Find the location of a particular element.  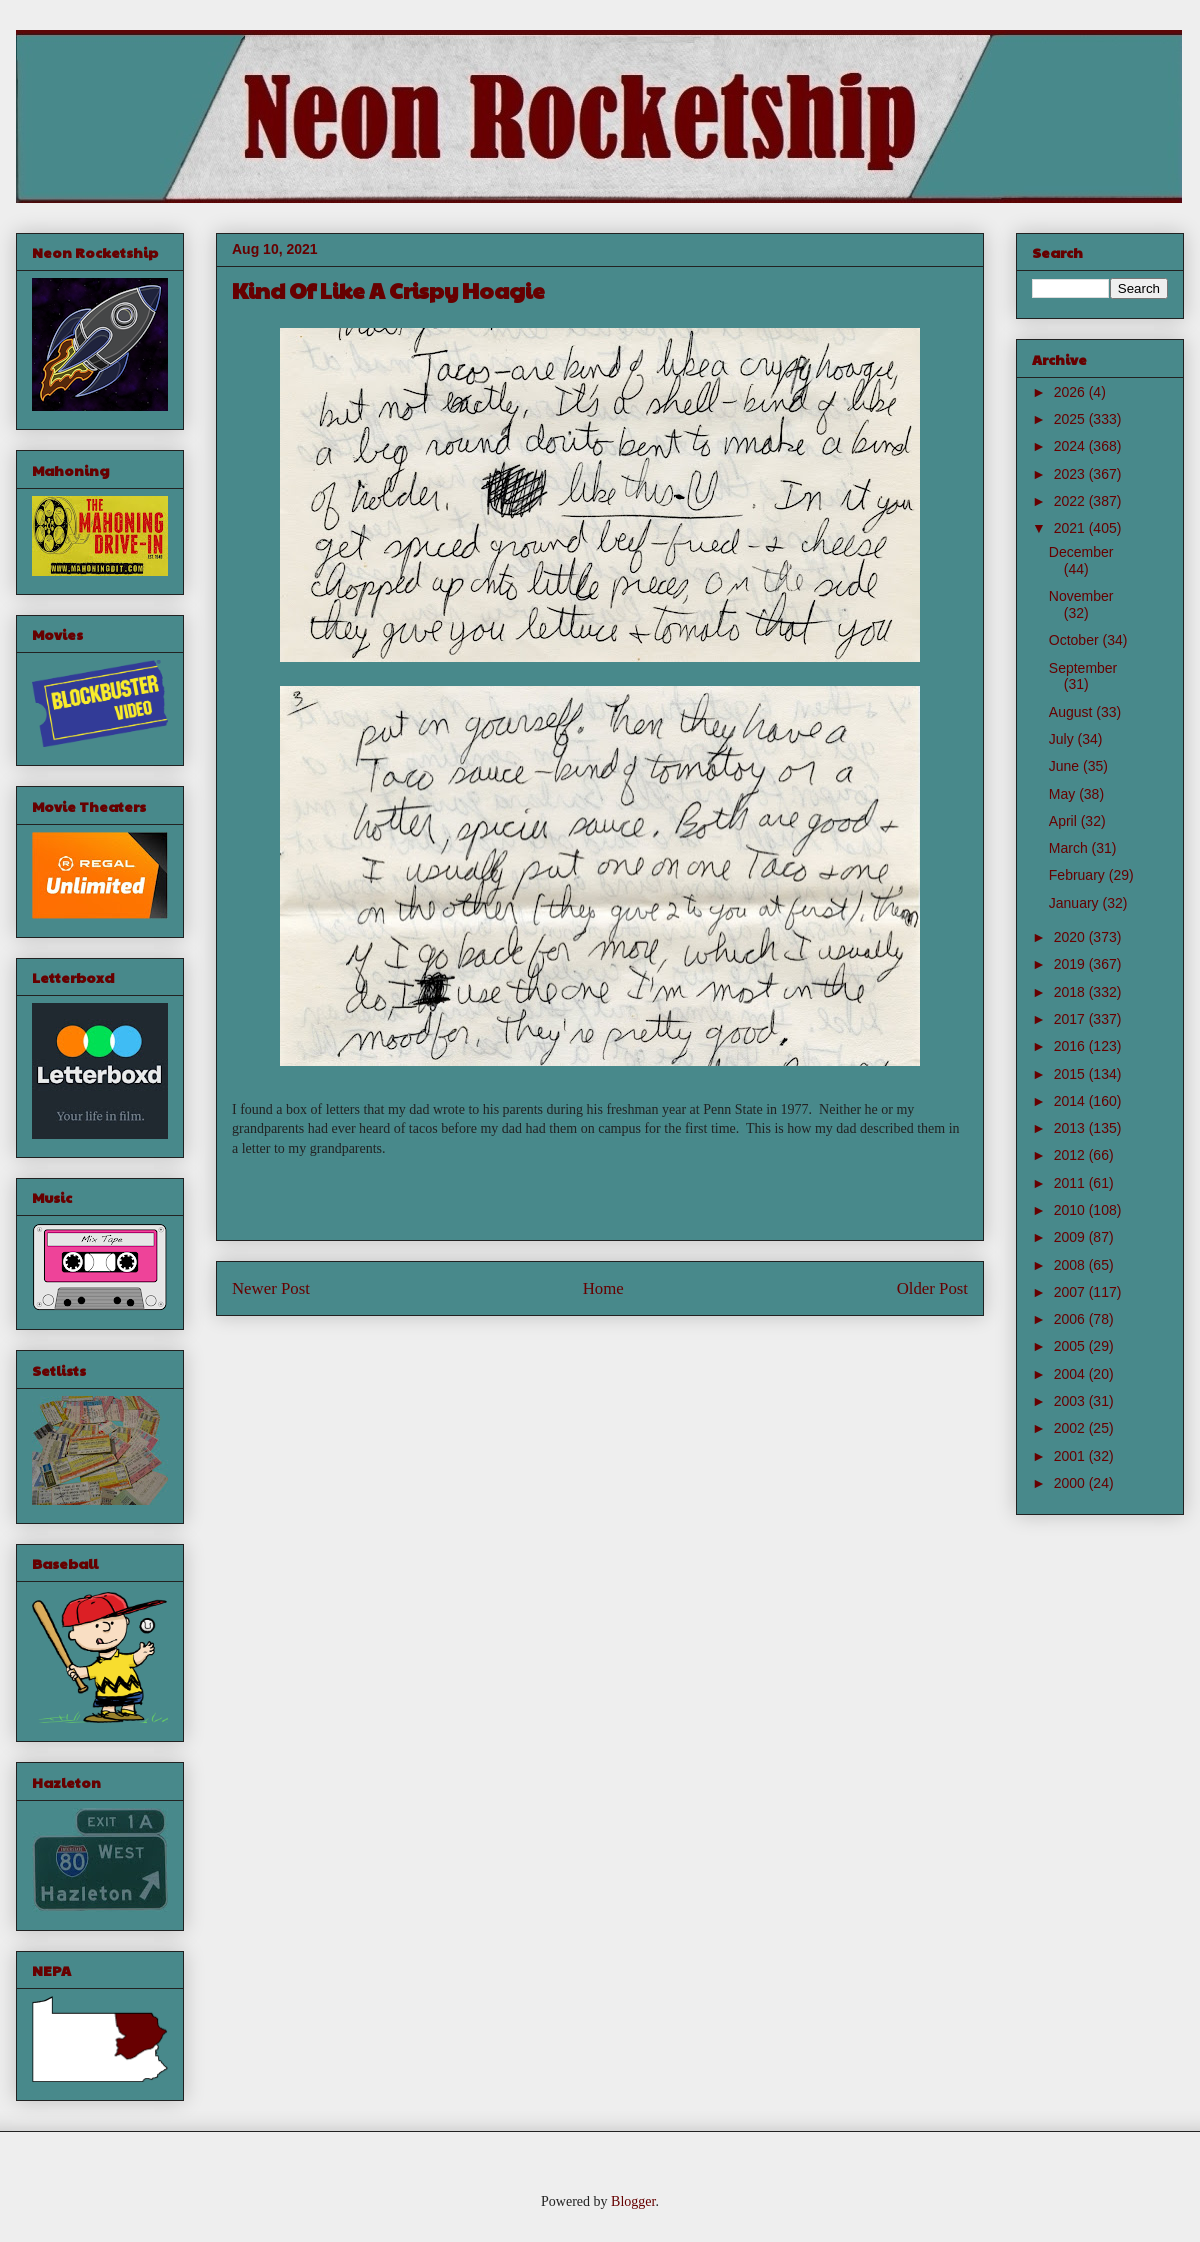

December is located at coordinates (1081, 552).